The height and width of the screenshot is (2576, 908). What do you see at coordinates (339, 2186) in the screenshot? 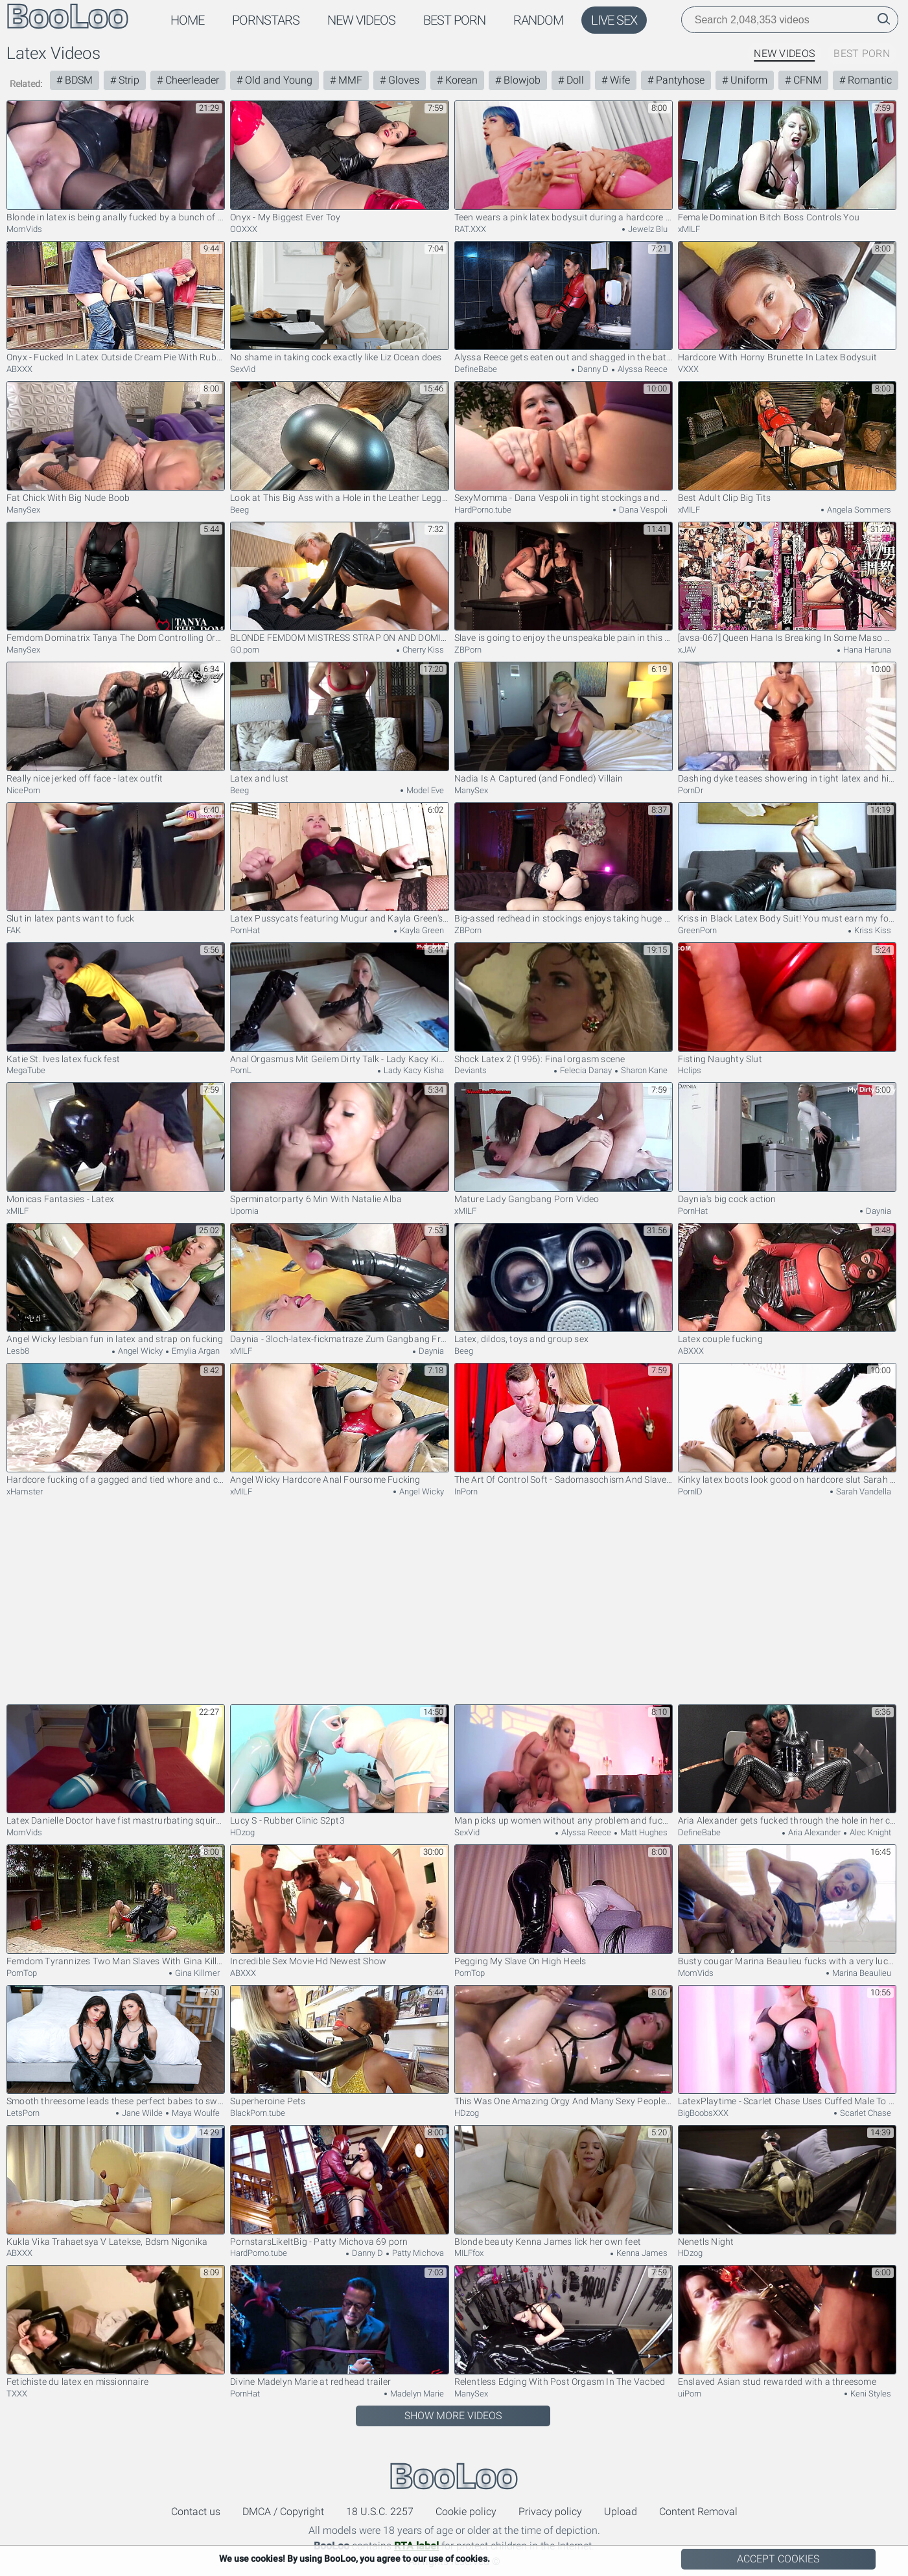
I see `PornstarsLikeItBig - Patty Michova 69 porn` at bounding box center [339, 2186].